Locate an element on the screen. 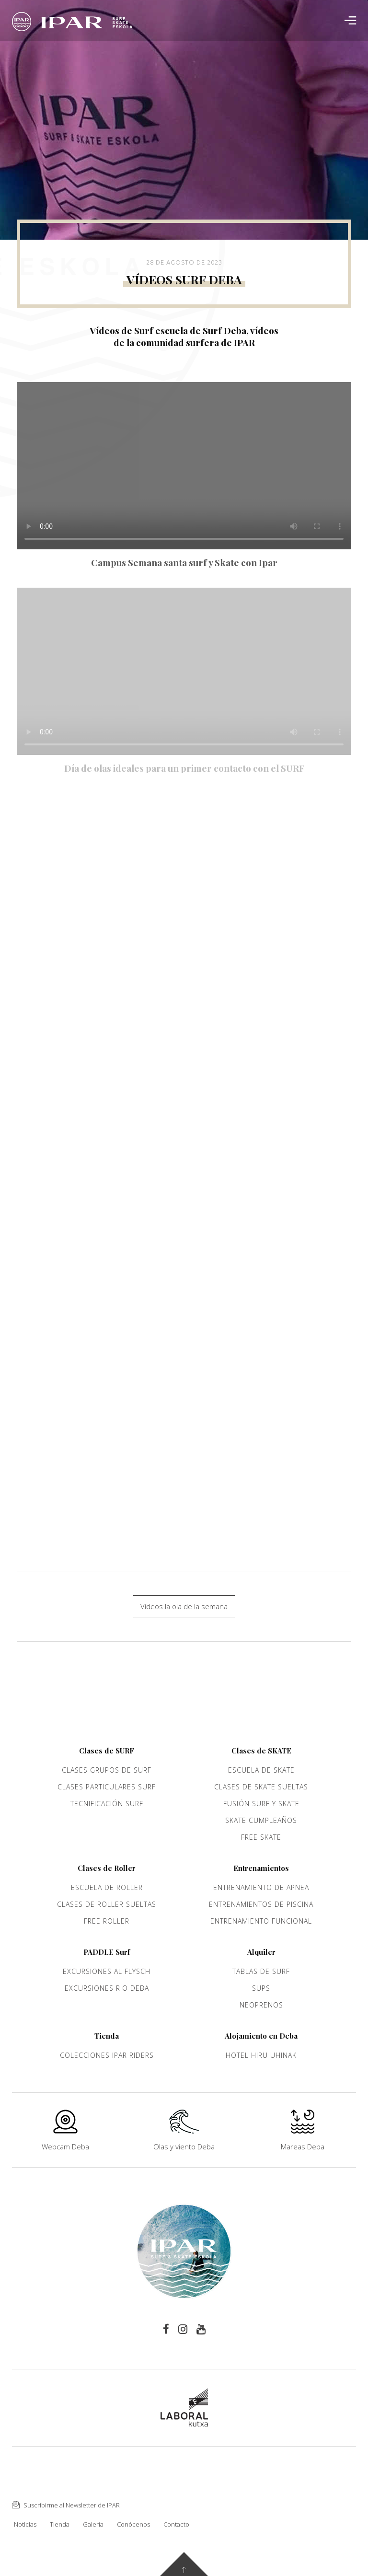 This screenshot has height=2576, width=368. Noticias is located at coordinates (25, 2524).